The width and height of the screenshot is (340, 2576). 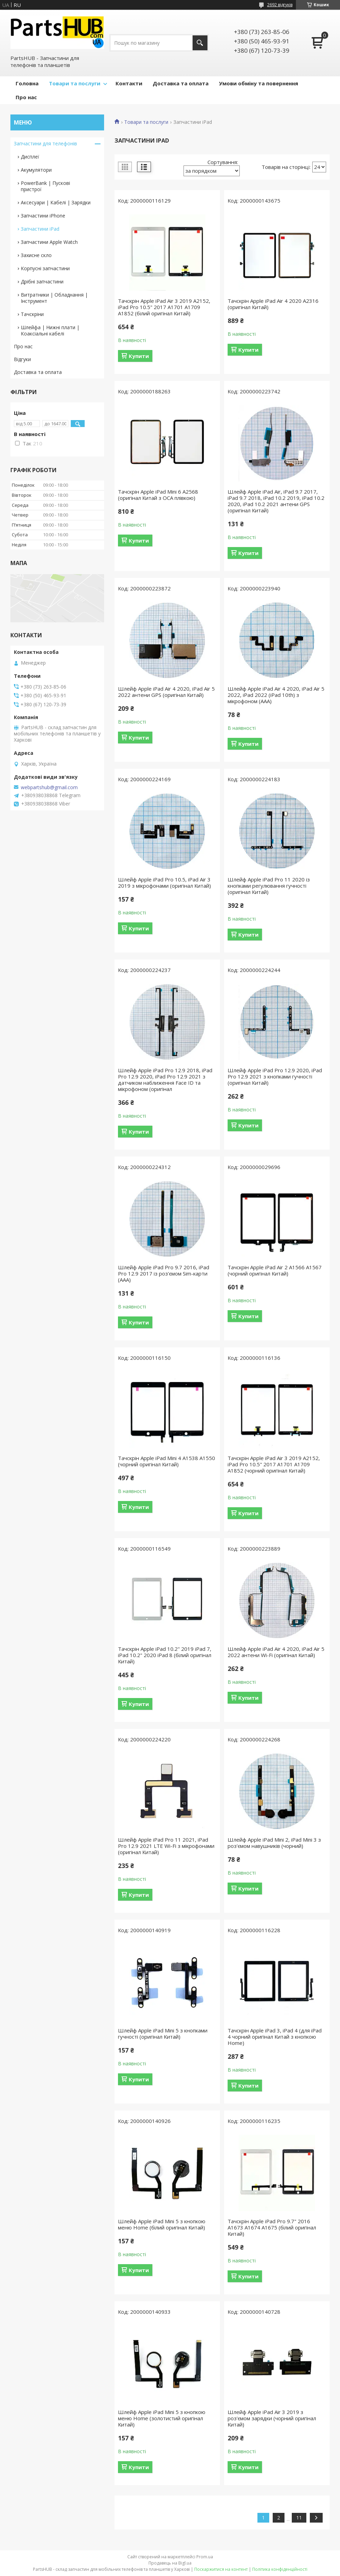 What do you see at coordinates (166, 1461) in the screenshot?
I see `Тачскрін Apple iPad Mini 4 A1538 A1550 (чорний оригінал Китай)` at bounding box center [166, 1461].